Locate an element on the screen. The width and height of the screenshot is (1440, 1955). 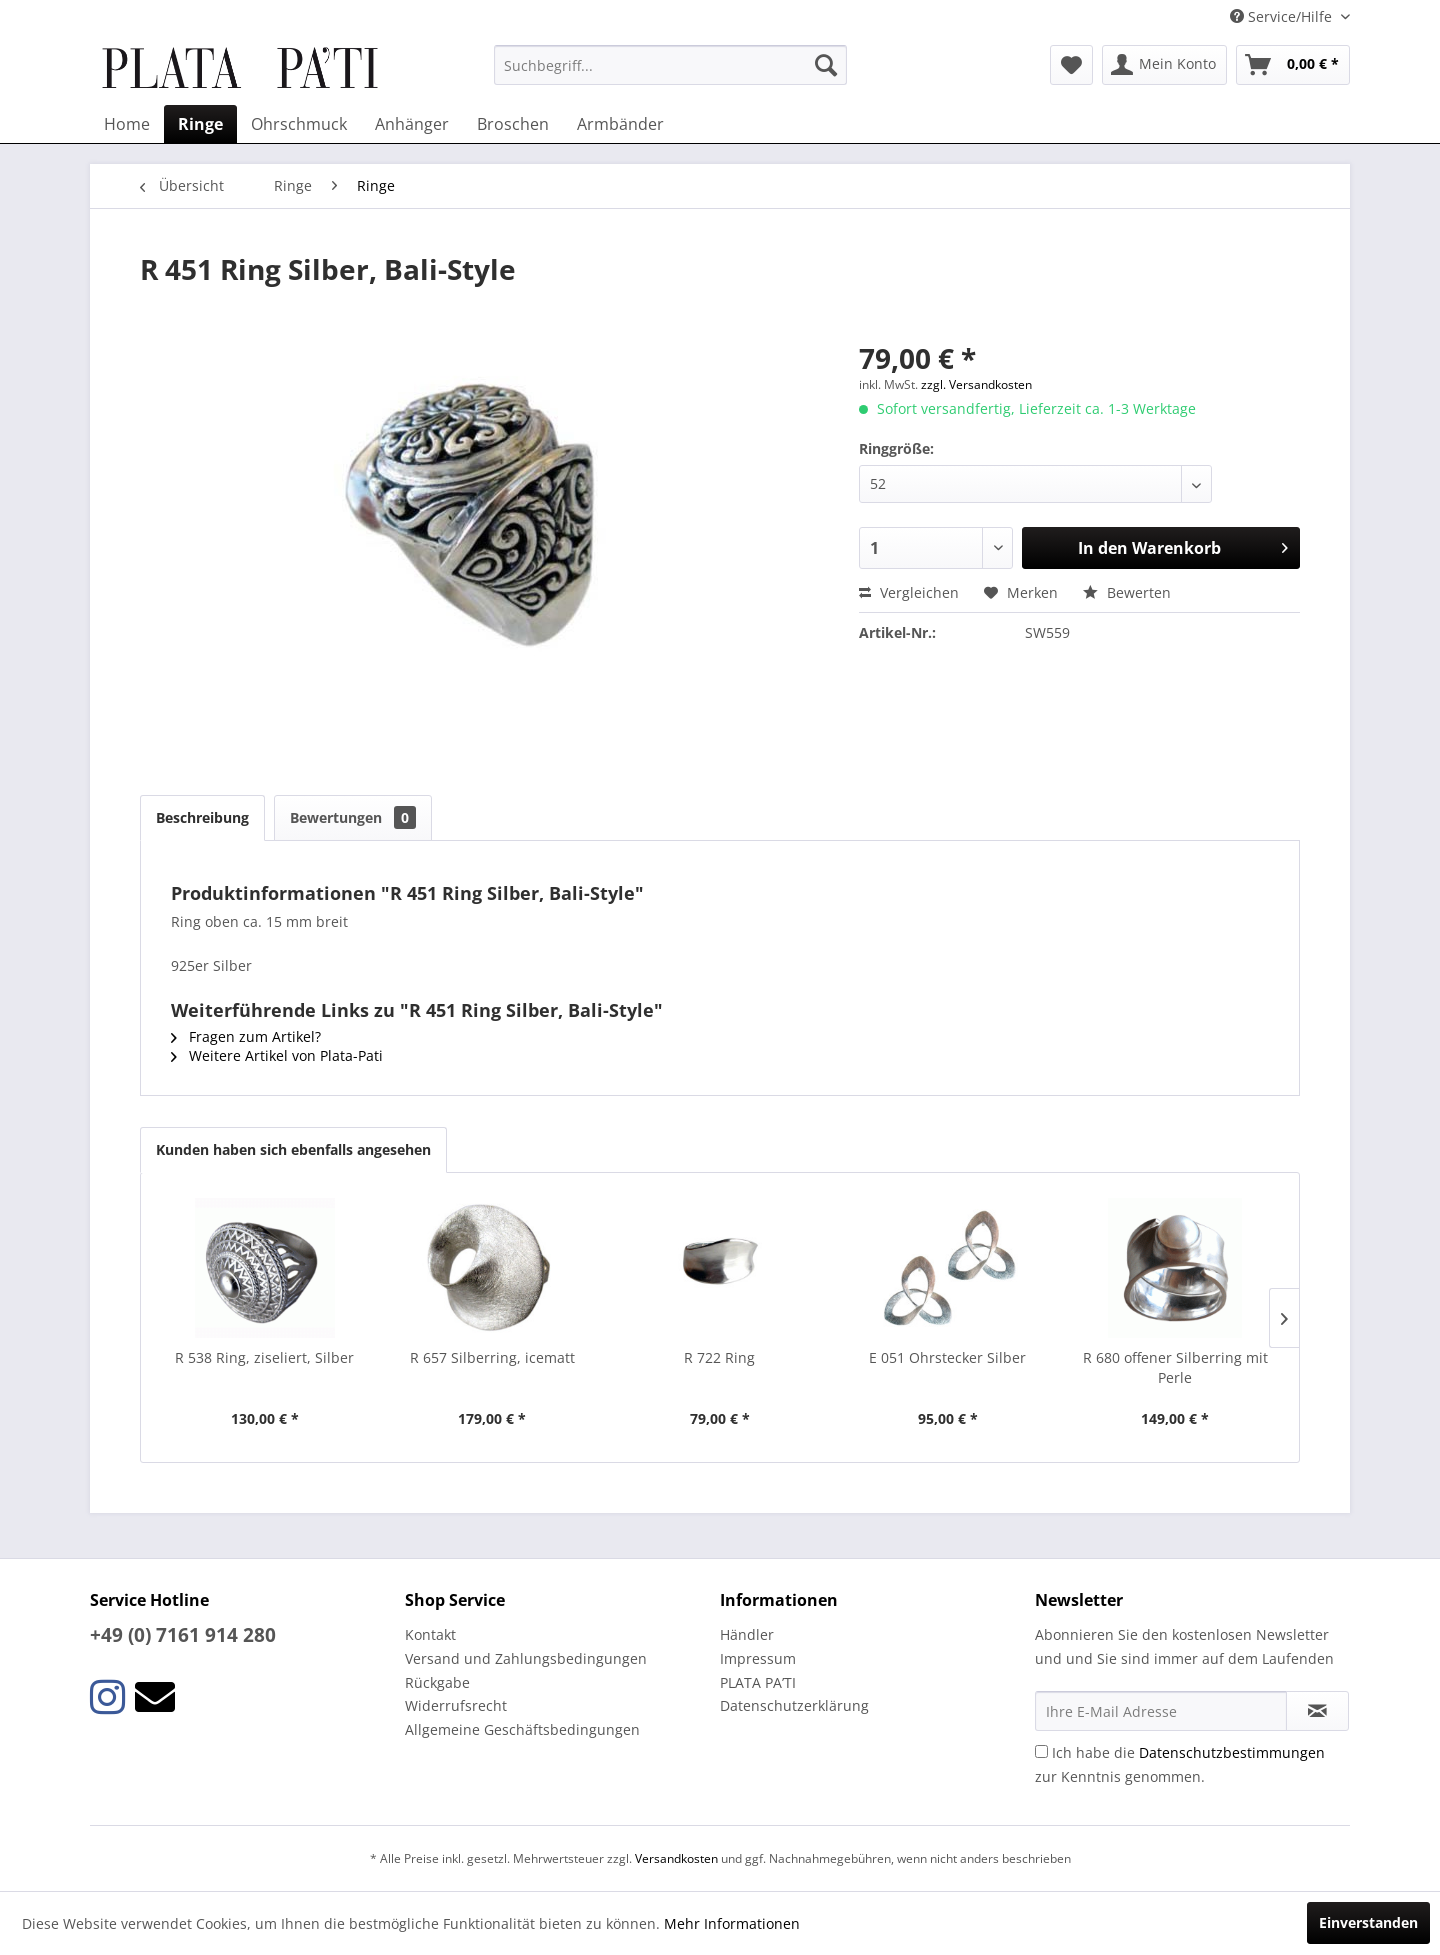
[Ringe] is located at coordinates (200, 124).